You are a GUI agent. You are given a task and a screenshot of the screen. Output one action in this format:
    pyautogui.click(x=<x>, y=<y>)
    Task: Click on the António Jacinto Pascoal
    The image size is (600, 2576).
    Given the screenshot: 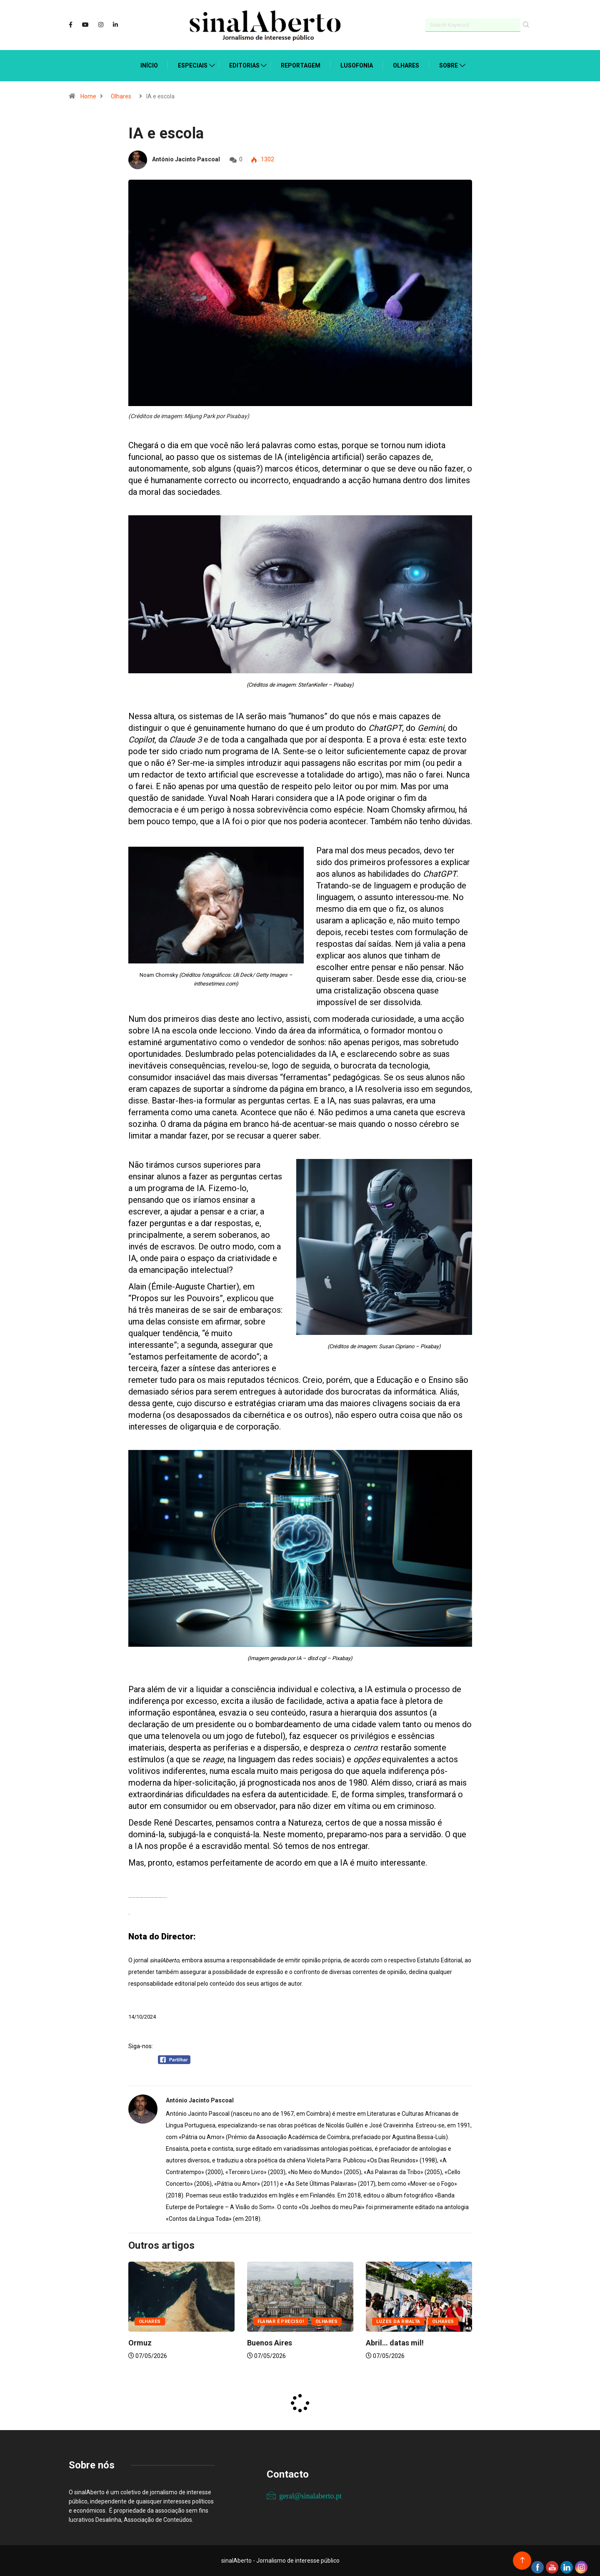 What is the action you would take?
    pyautogui.click(x=186, y=159)
    